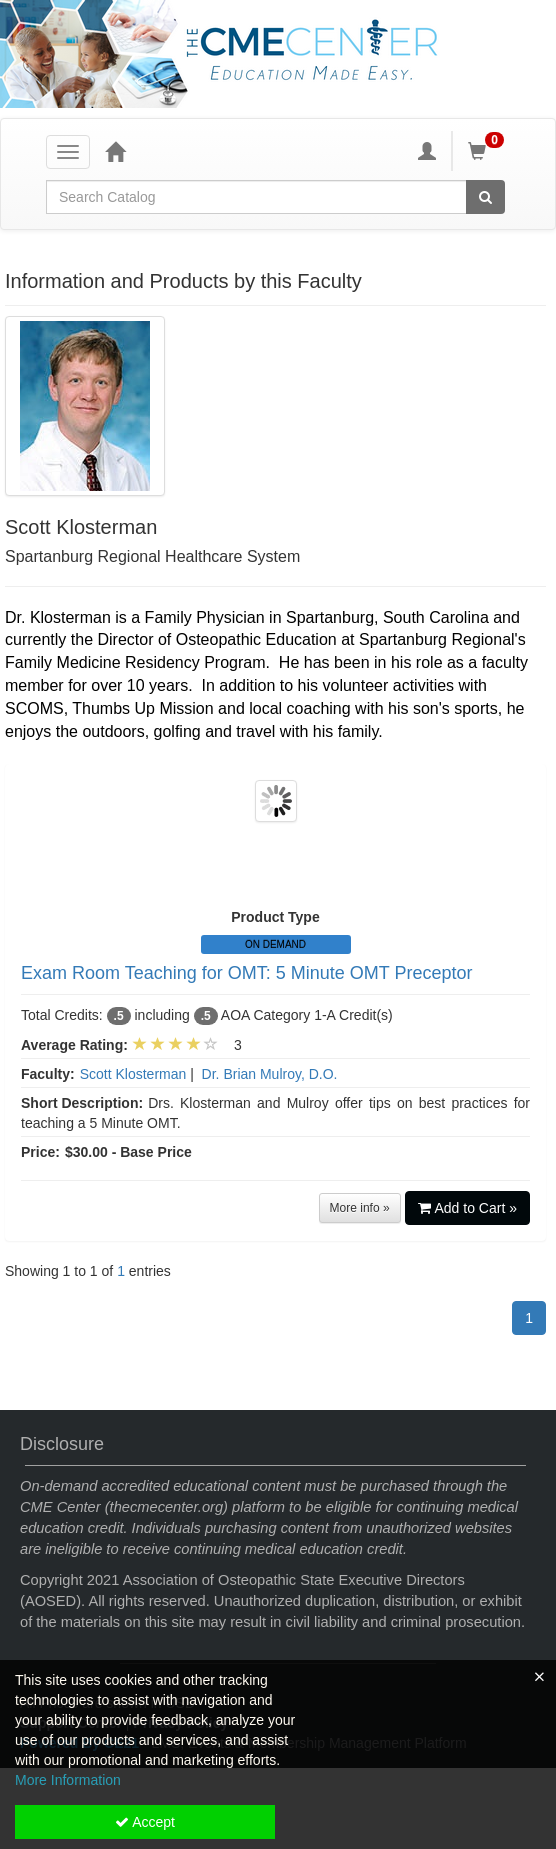 This screenshot has height=1849, width=556. What do you see at coordinates (247, 973) in the screenshot?
I see `Exam Room Teaching for OMT: 5 Minute OMT Preceptor` at bounding box center [247, 973].